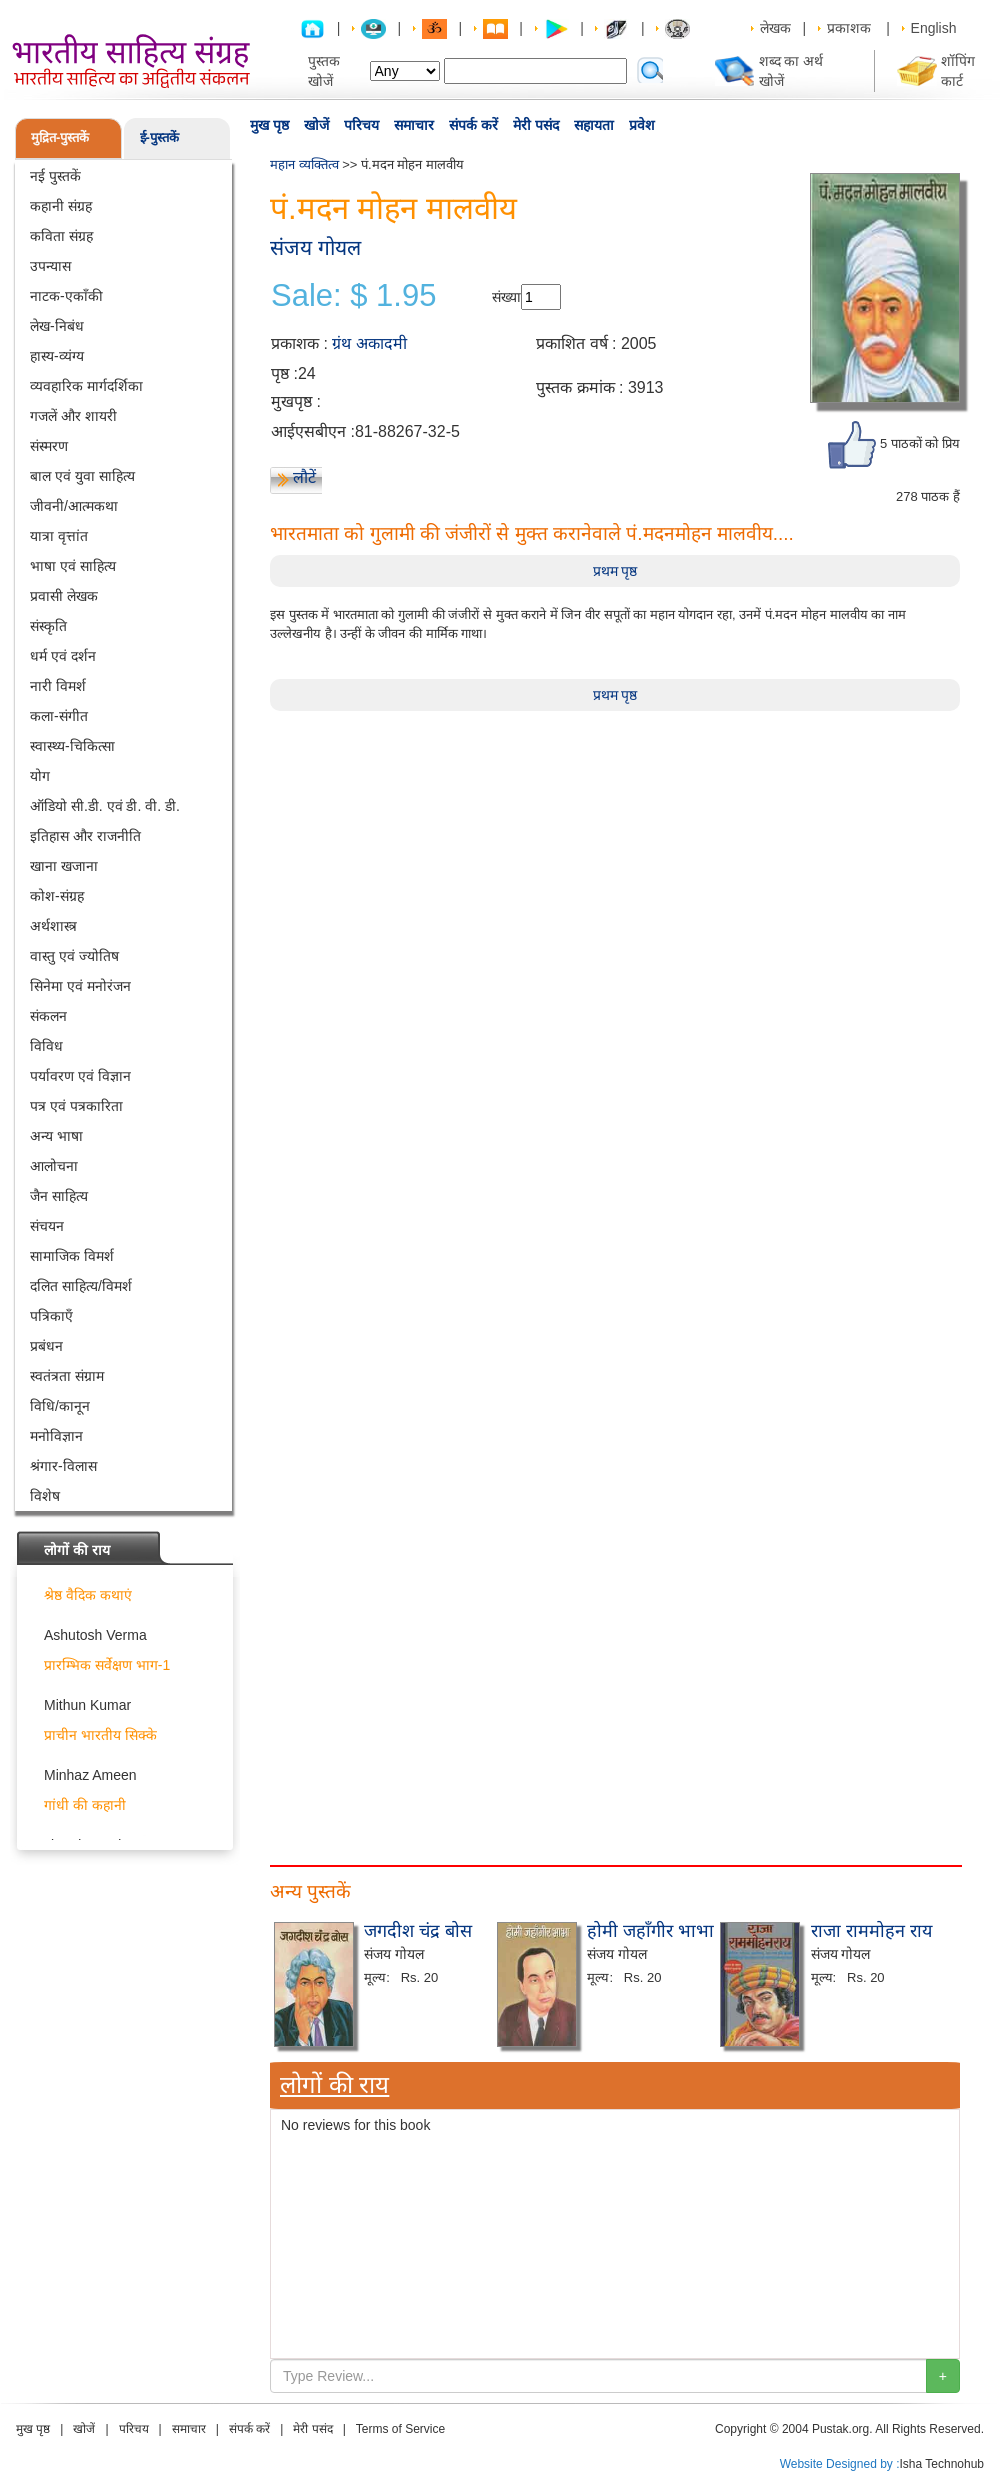  What do you see at coordinates (66, 296) in the screenshot?
I see `नाटक-एकाँकी` at bounding box center [66, 296].